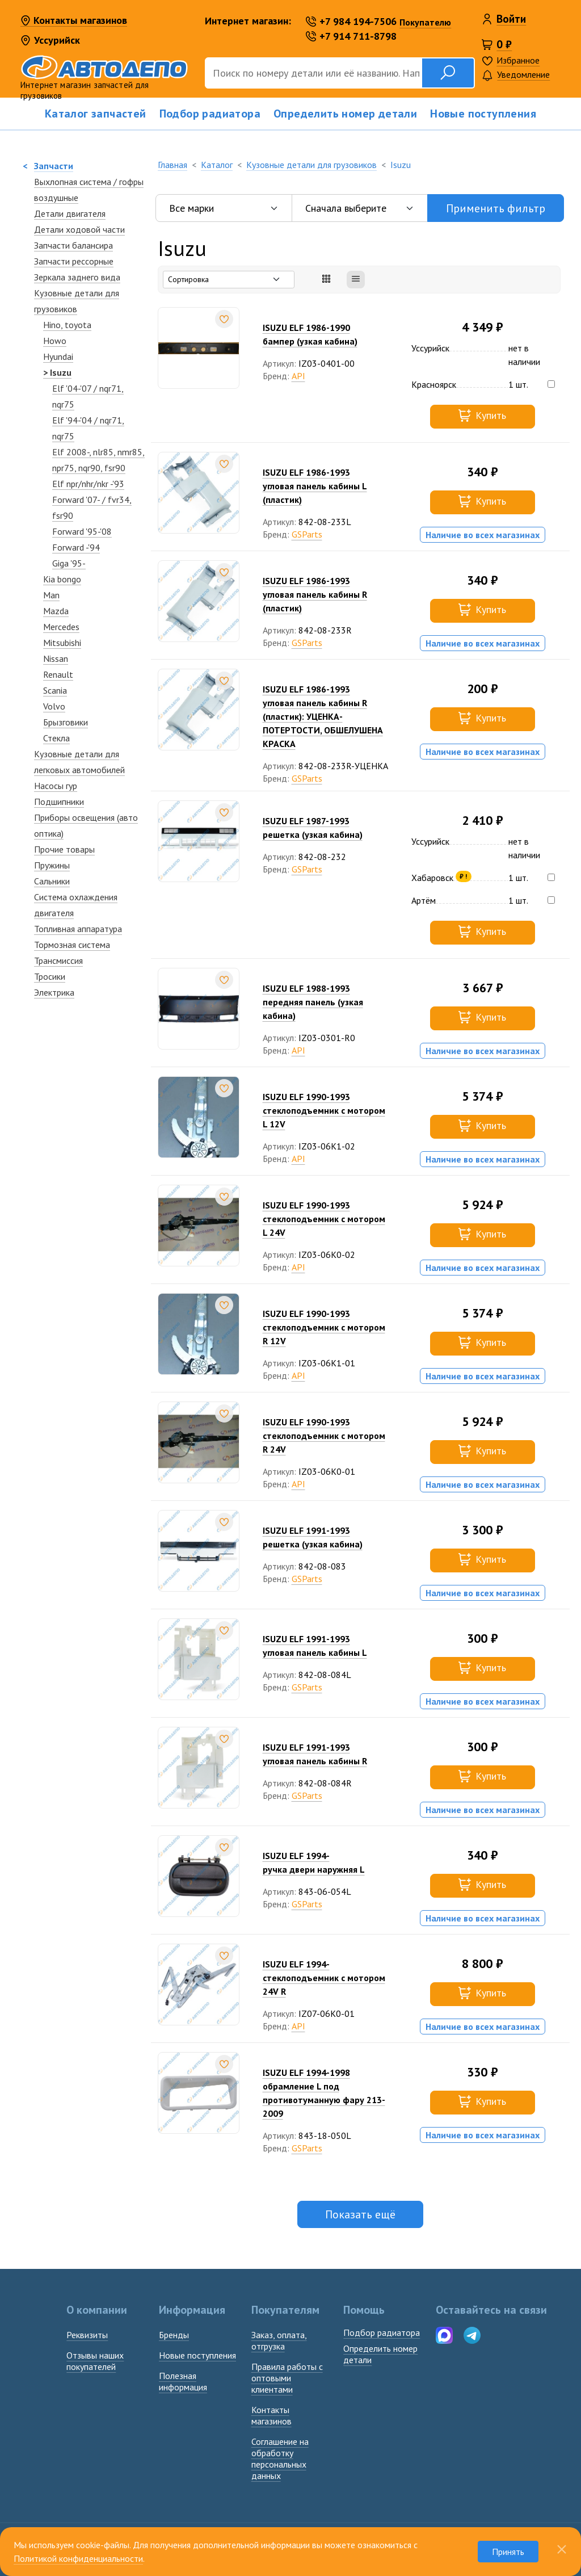  What do you see at coordinates (508, 2551) in the screenshot?
I see `Принять` at bounding box center [508, 2551].